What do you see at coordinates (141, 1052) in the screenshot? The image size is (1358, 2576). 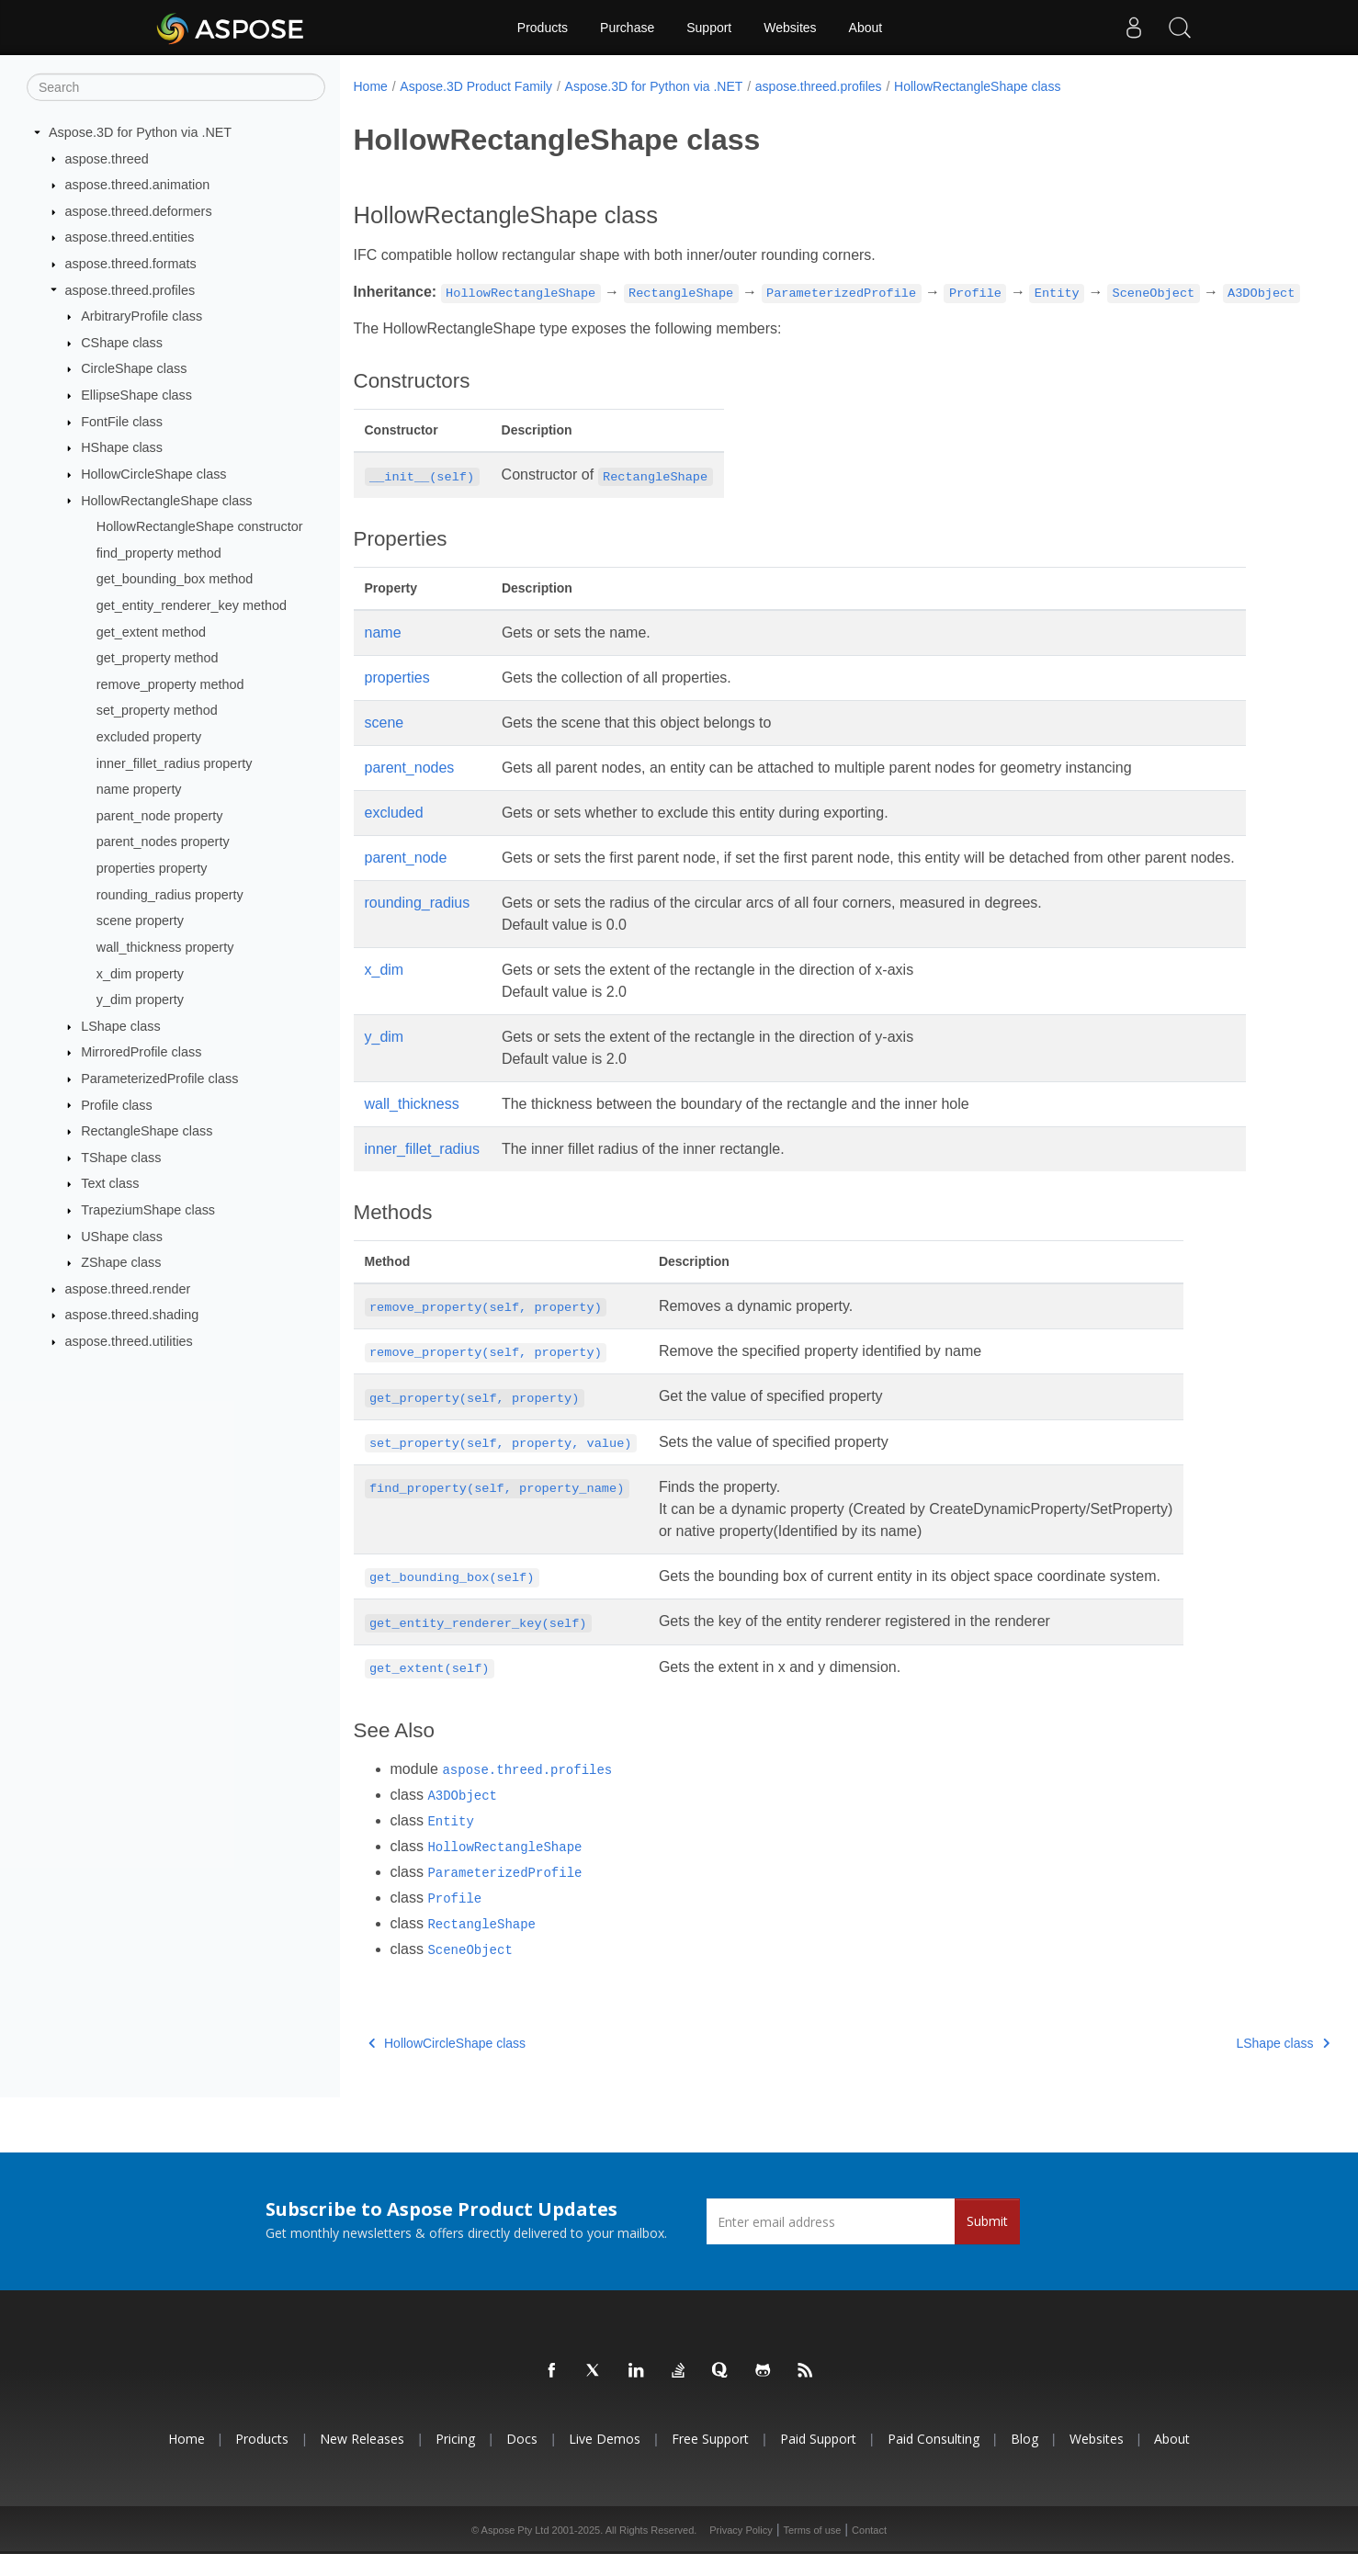 I see `MirroredProfile class` at bounding box center [141, 1052].